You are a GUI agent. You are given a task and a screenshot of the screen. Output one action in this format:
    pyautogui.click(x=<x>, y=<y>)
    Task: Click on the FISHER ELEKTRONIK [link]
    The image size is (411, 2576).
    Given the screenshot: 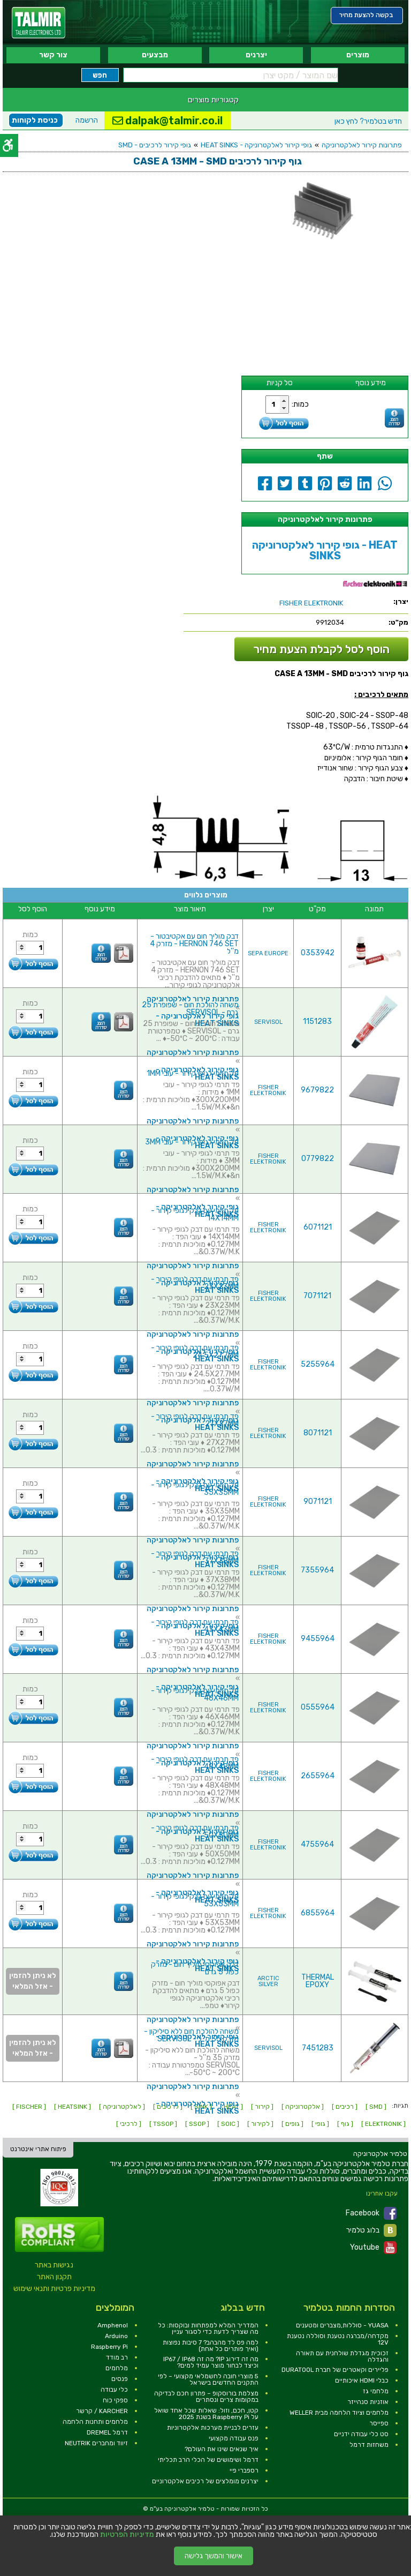 What is the action you would take?
    pyautogui.click(x=268, y=1090)
    